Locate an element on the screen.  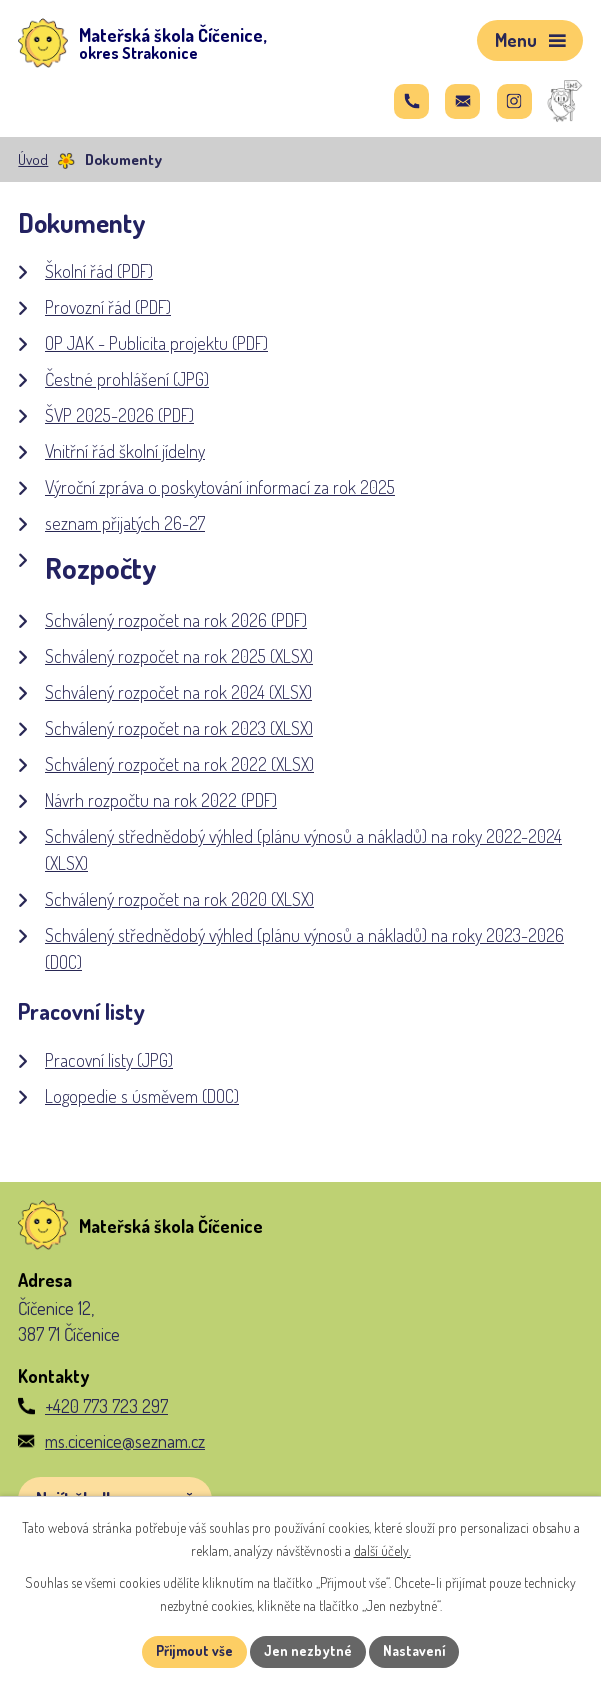
Pracovní listy (JPG) is located at coordinates (109, 1060).